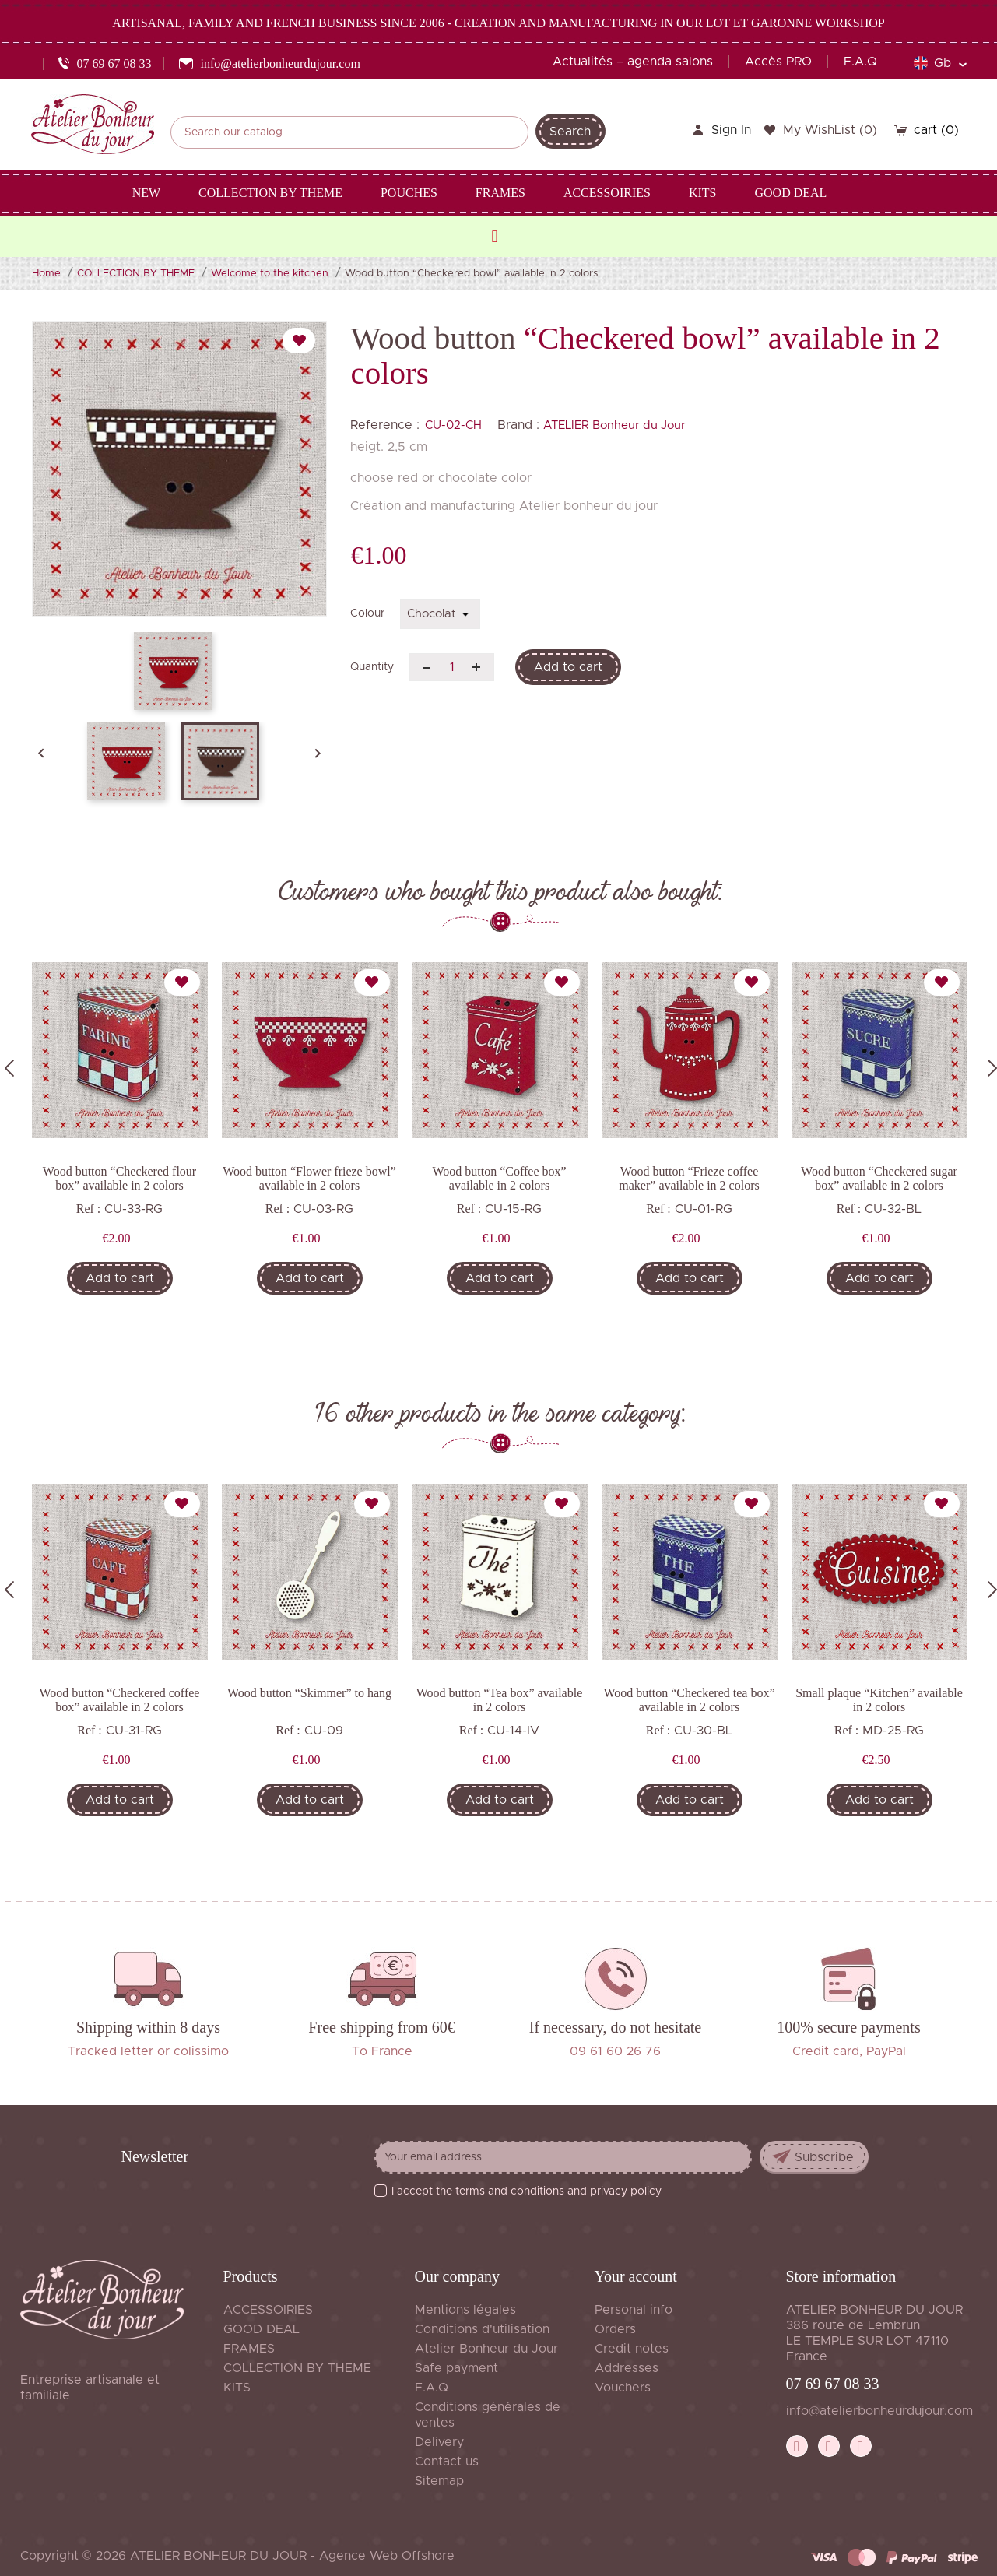 This screenshot has height=2576, width=997. Describe the element at coordinates (940, 63) in the screenshot. I see `[Language dropdown]` at that location.